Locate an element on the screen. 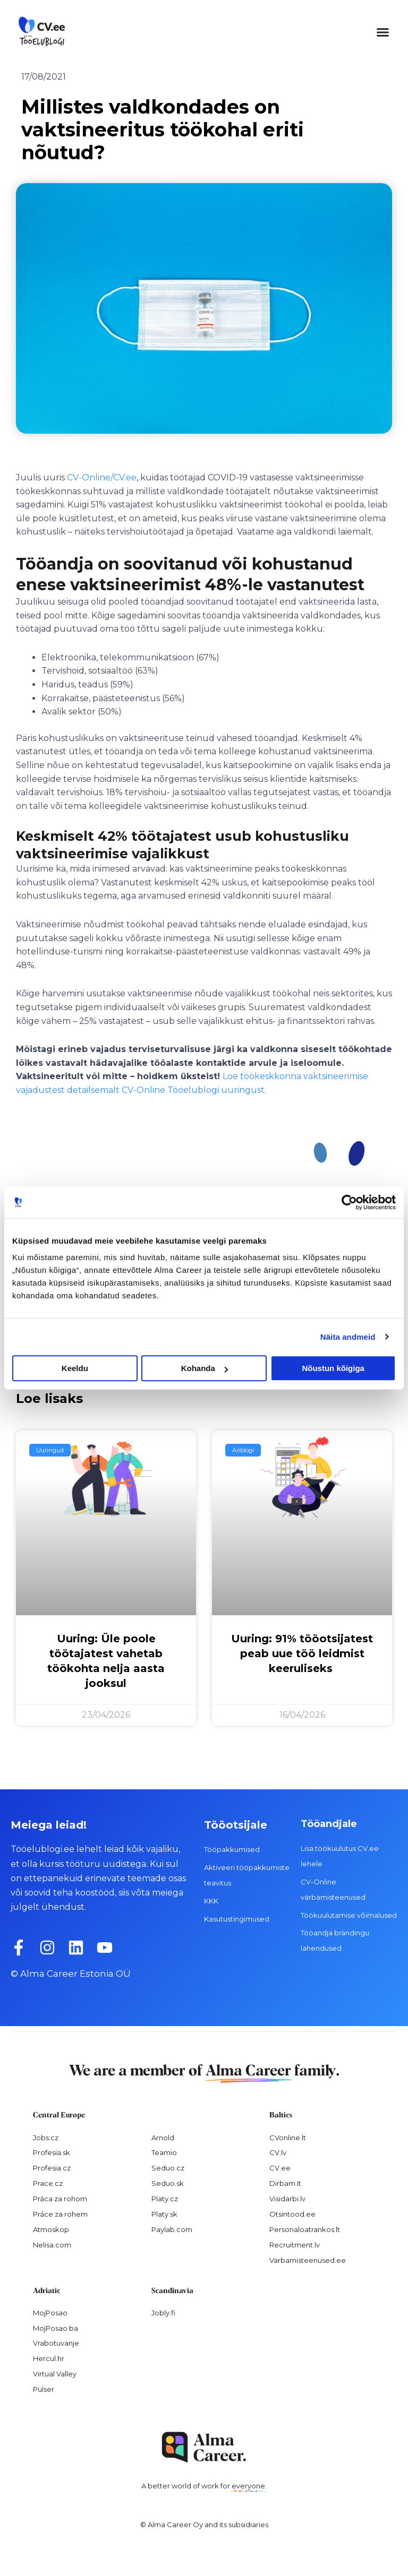  Práce za rohem is located at coordinates (60, 2214).